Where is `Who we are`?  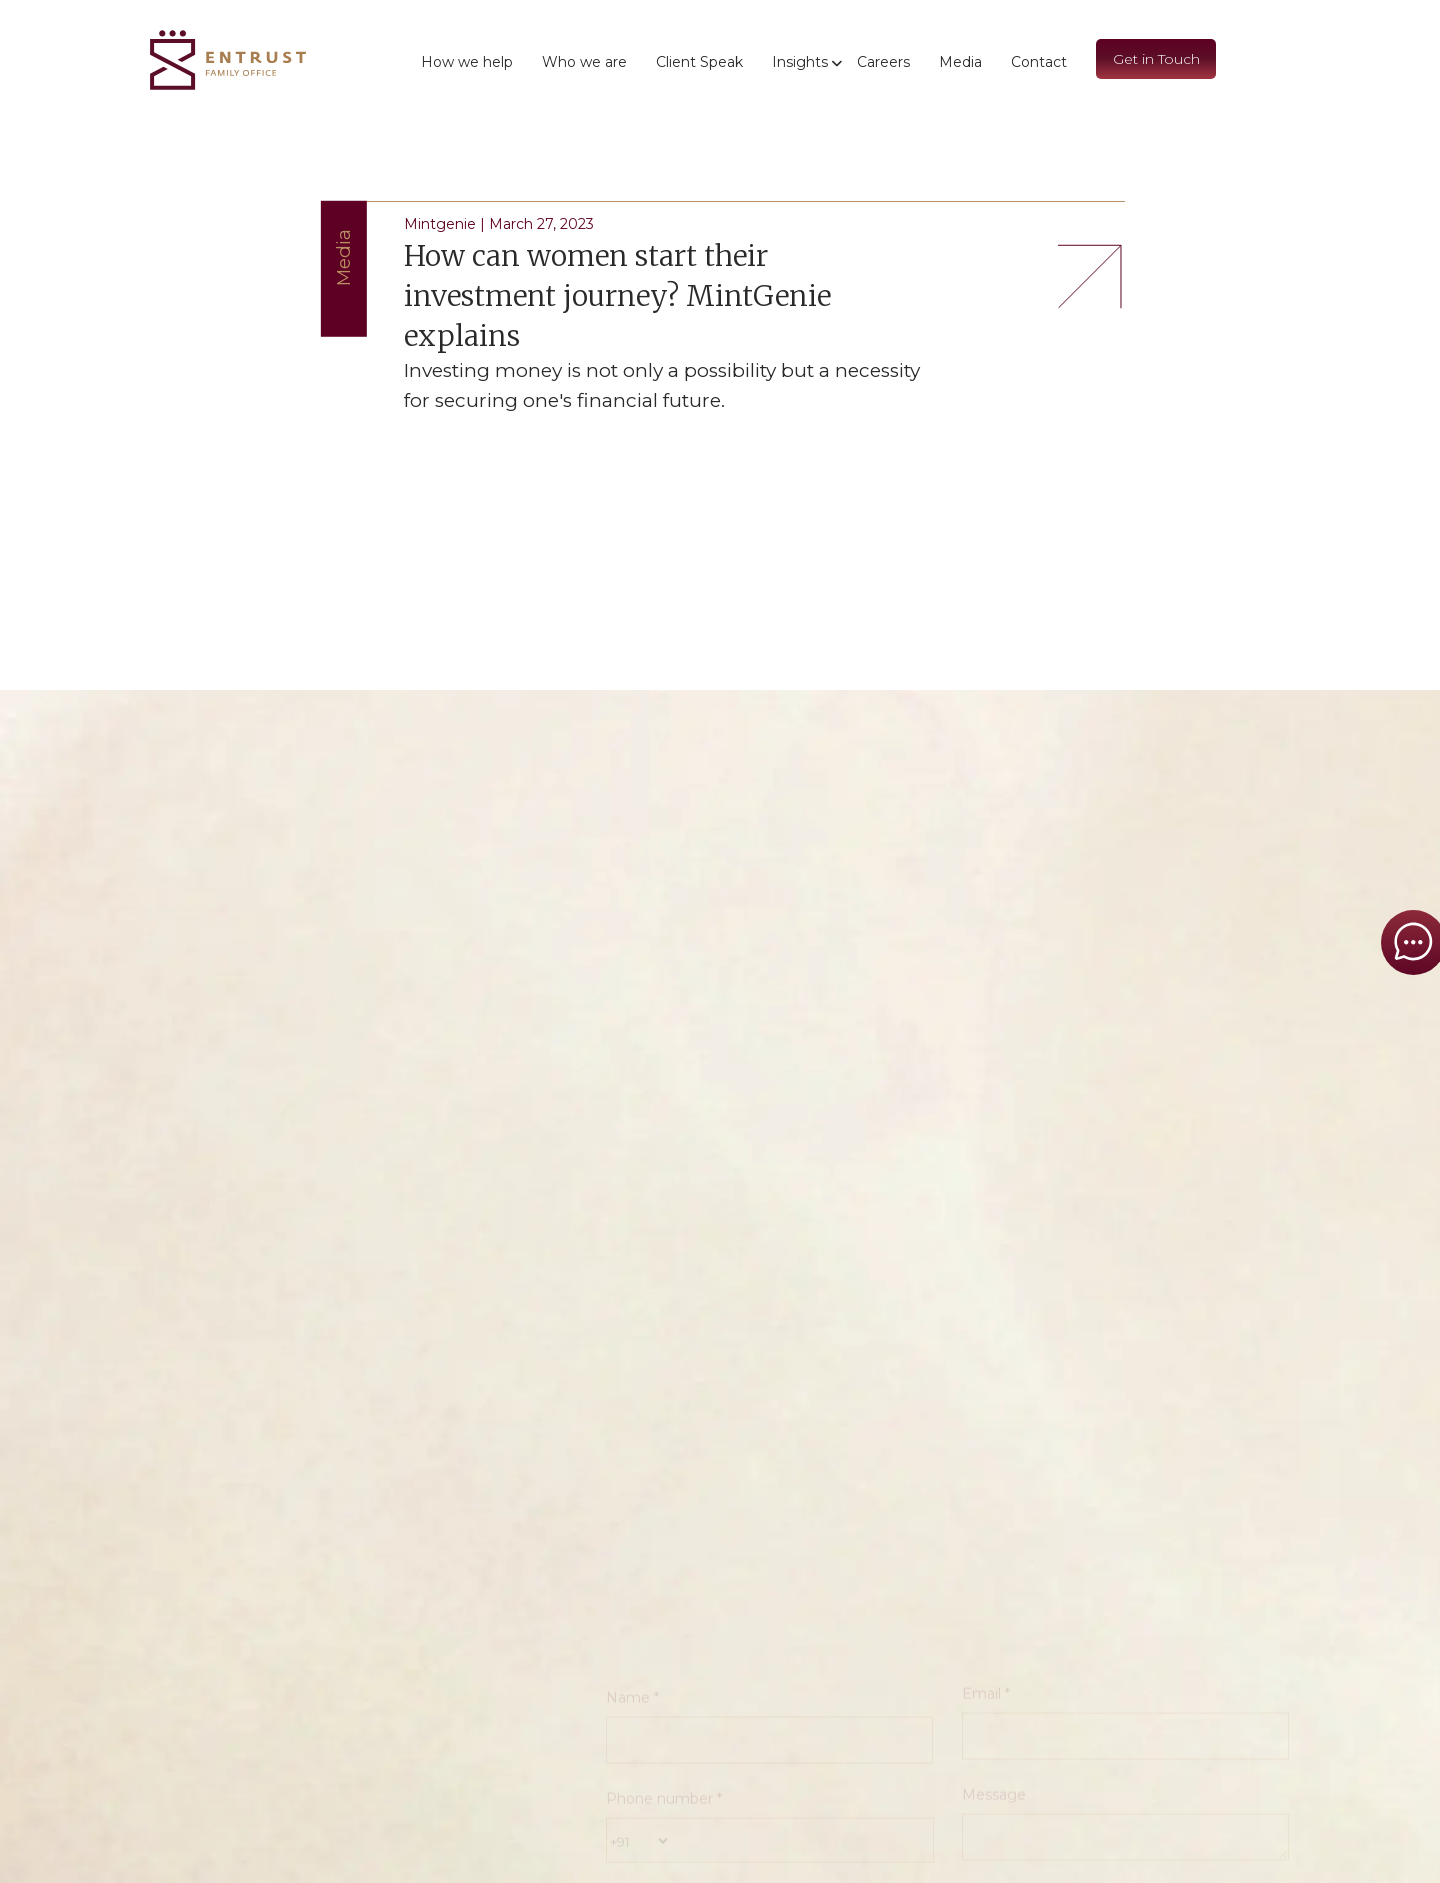 Who we are is located at coordinates (584, 62).